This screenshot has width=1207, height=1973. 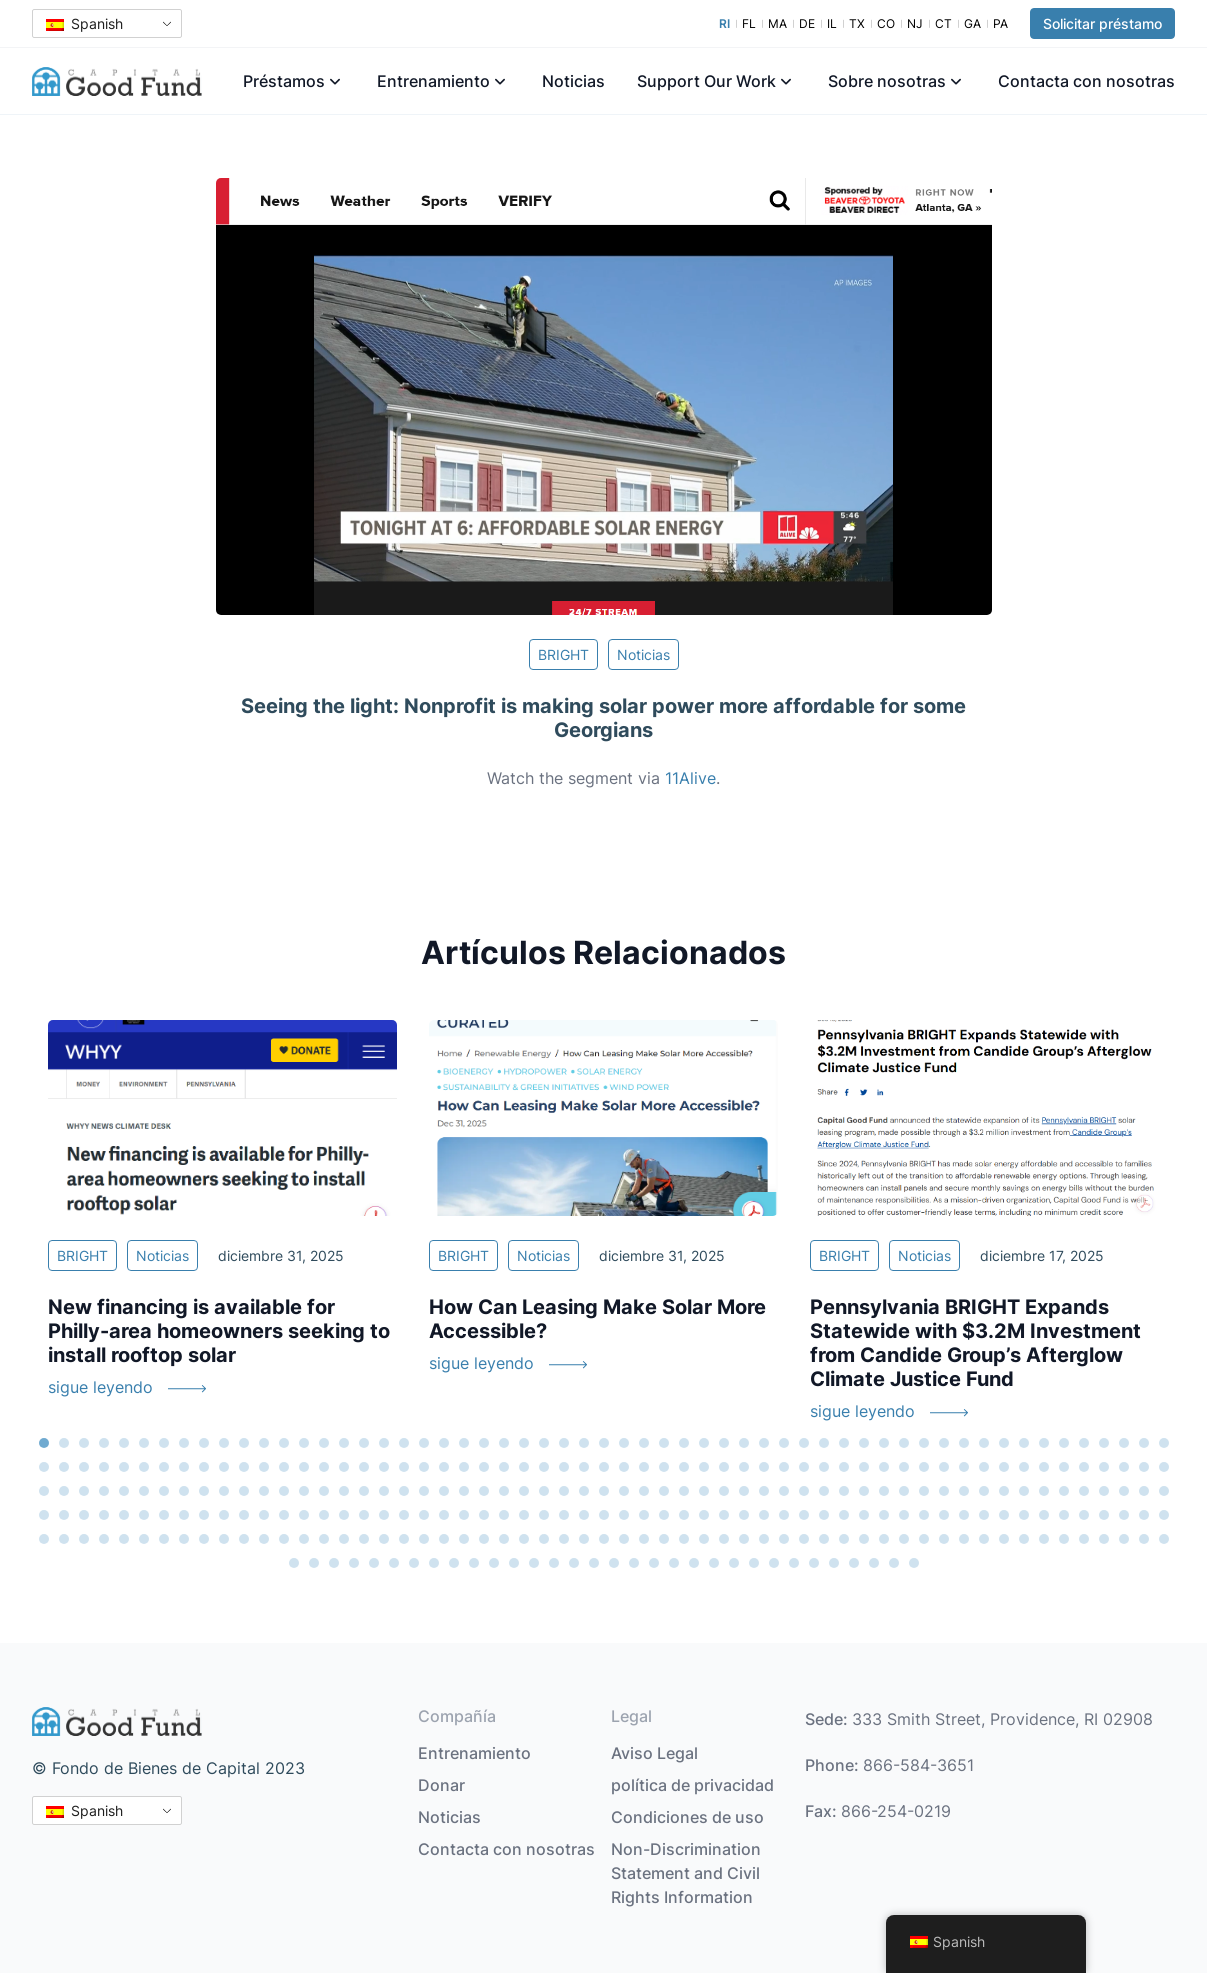 What do you see at coordinates (573, 81) in the screenshot?
I see `Noticias` at bounding box center [573, 81].